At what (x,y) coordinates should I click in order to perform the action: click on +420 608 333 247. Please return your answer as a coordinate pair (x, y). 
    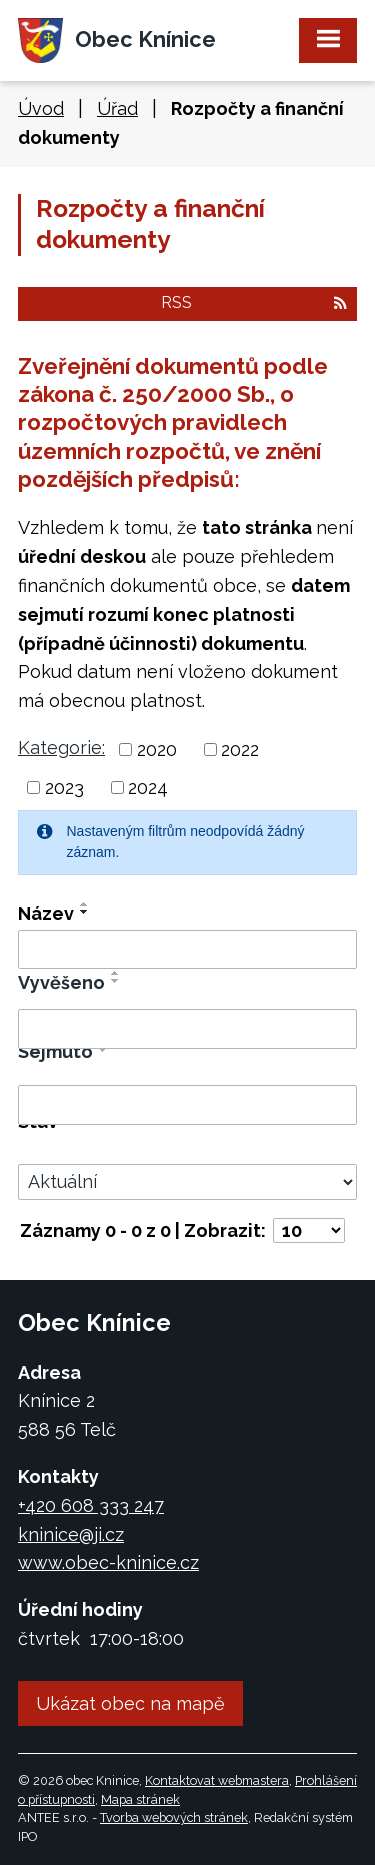
    Looking at the image, I should click on (91, 1505).